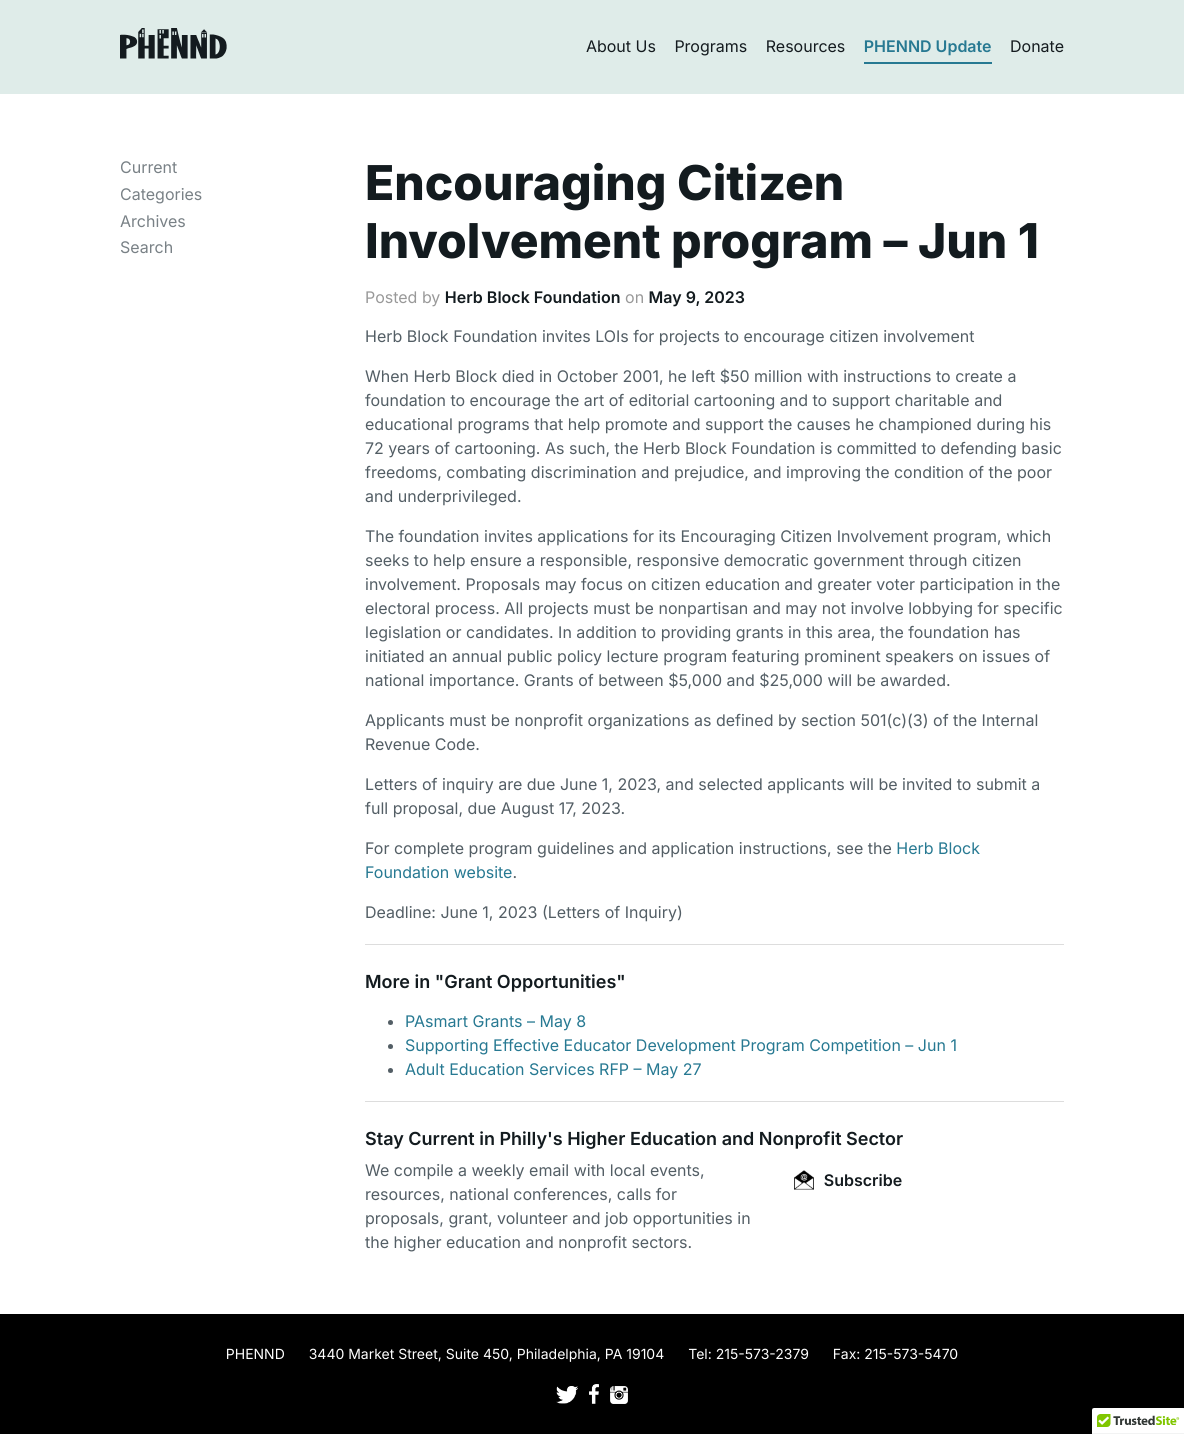 The width and height of the screenshot is (1184, 1434). I want to click on Donate, so click(1037, 46).